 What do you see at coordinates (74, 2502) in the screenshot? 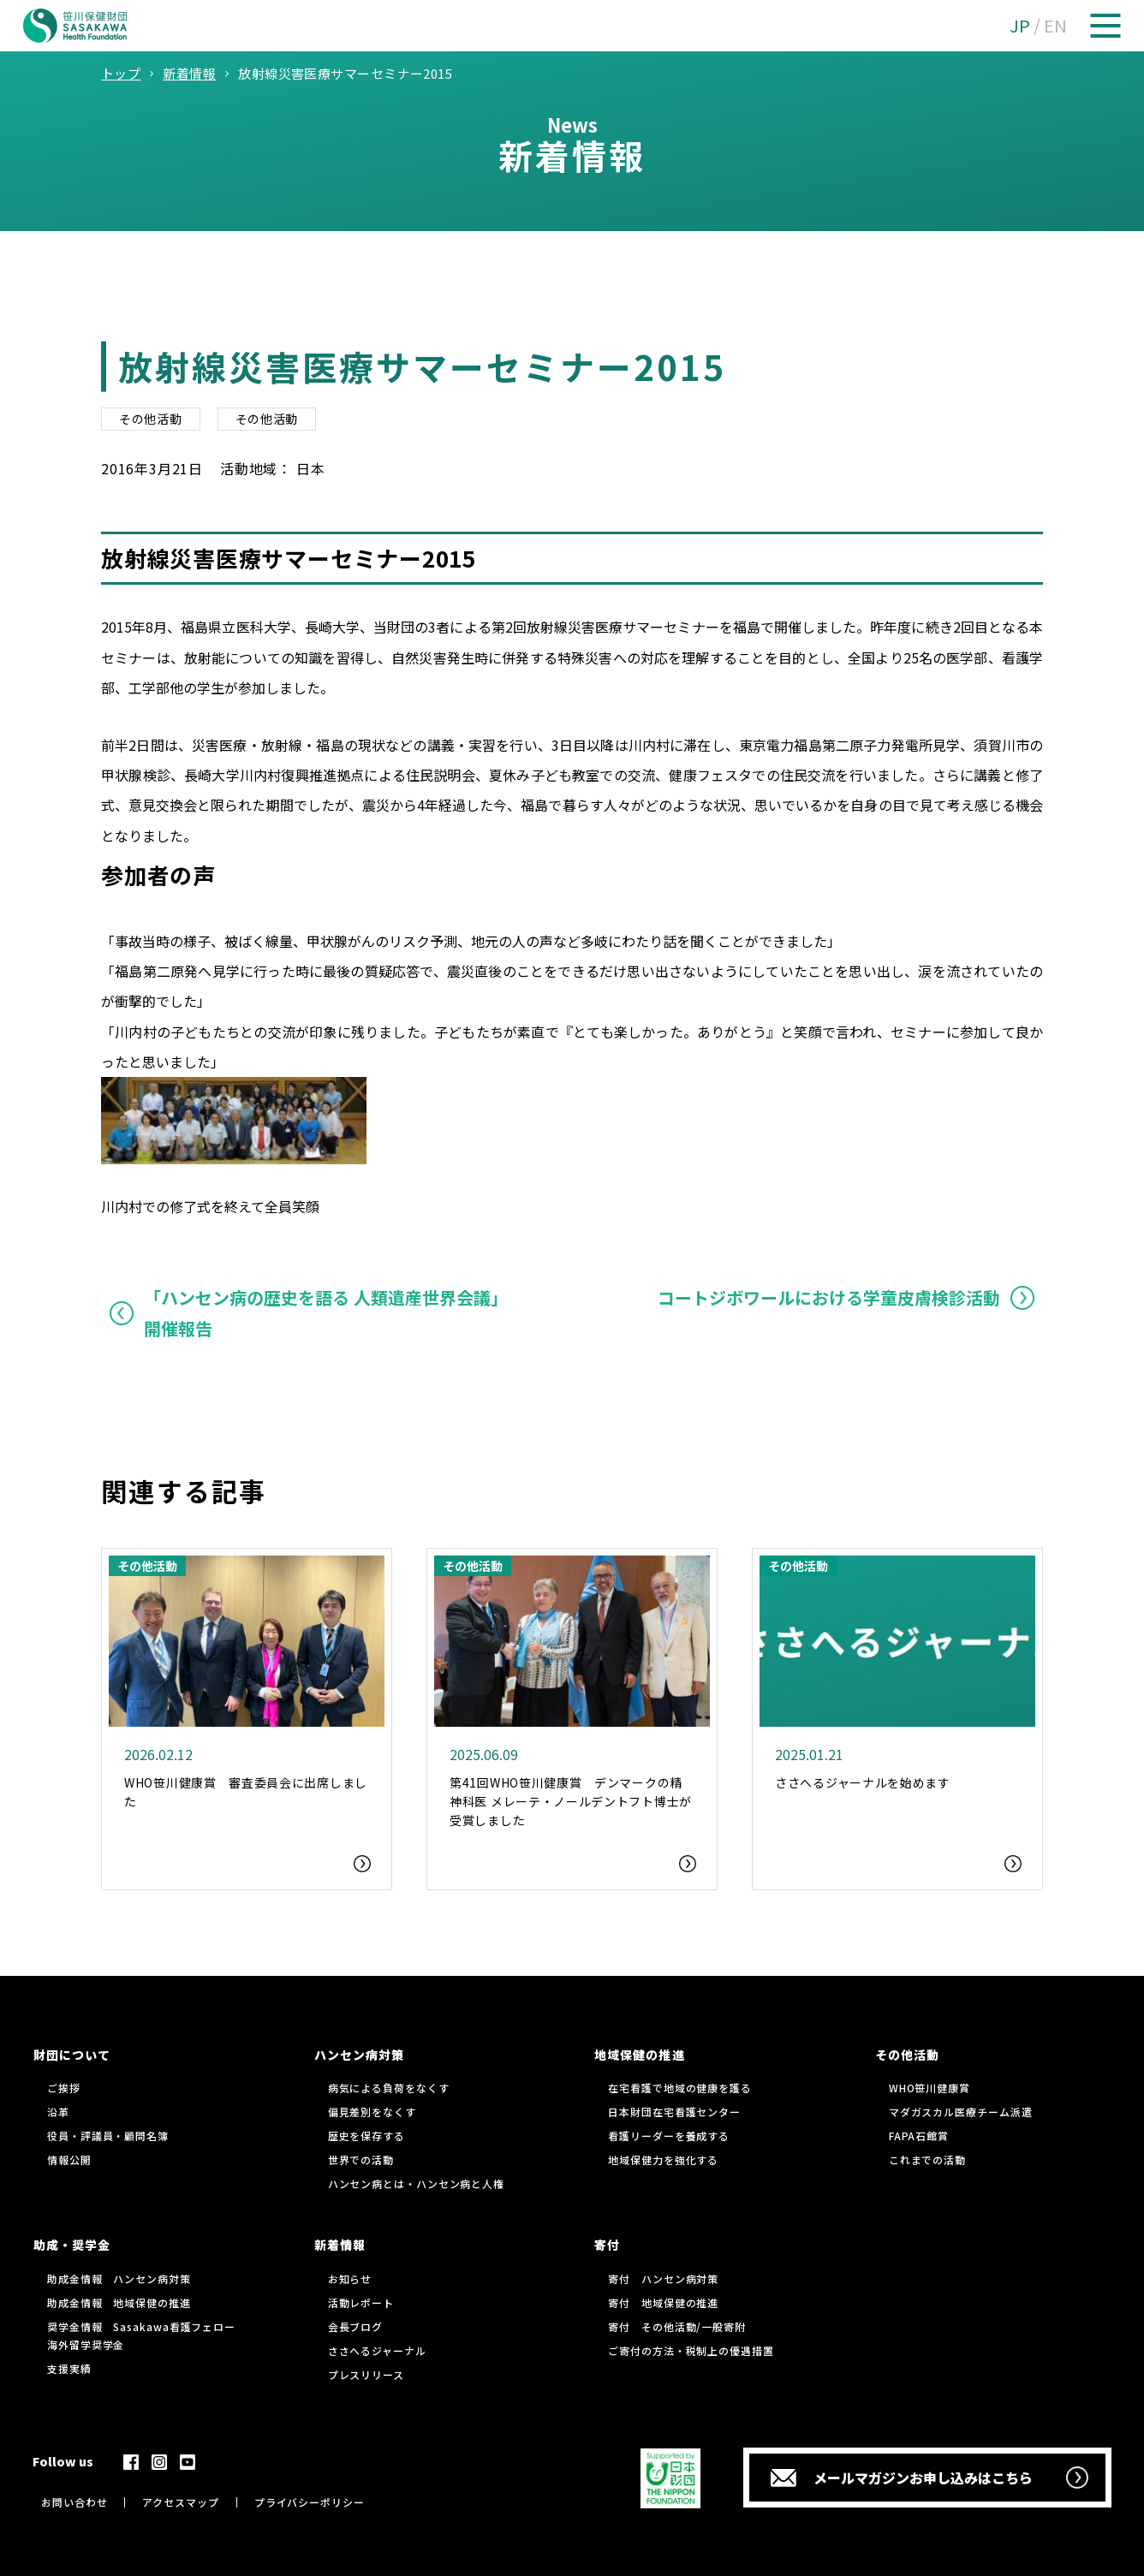
I see `お問い合わせ` at bounding box center [74, 2502].